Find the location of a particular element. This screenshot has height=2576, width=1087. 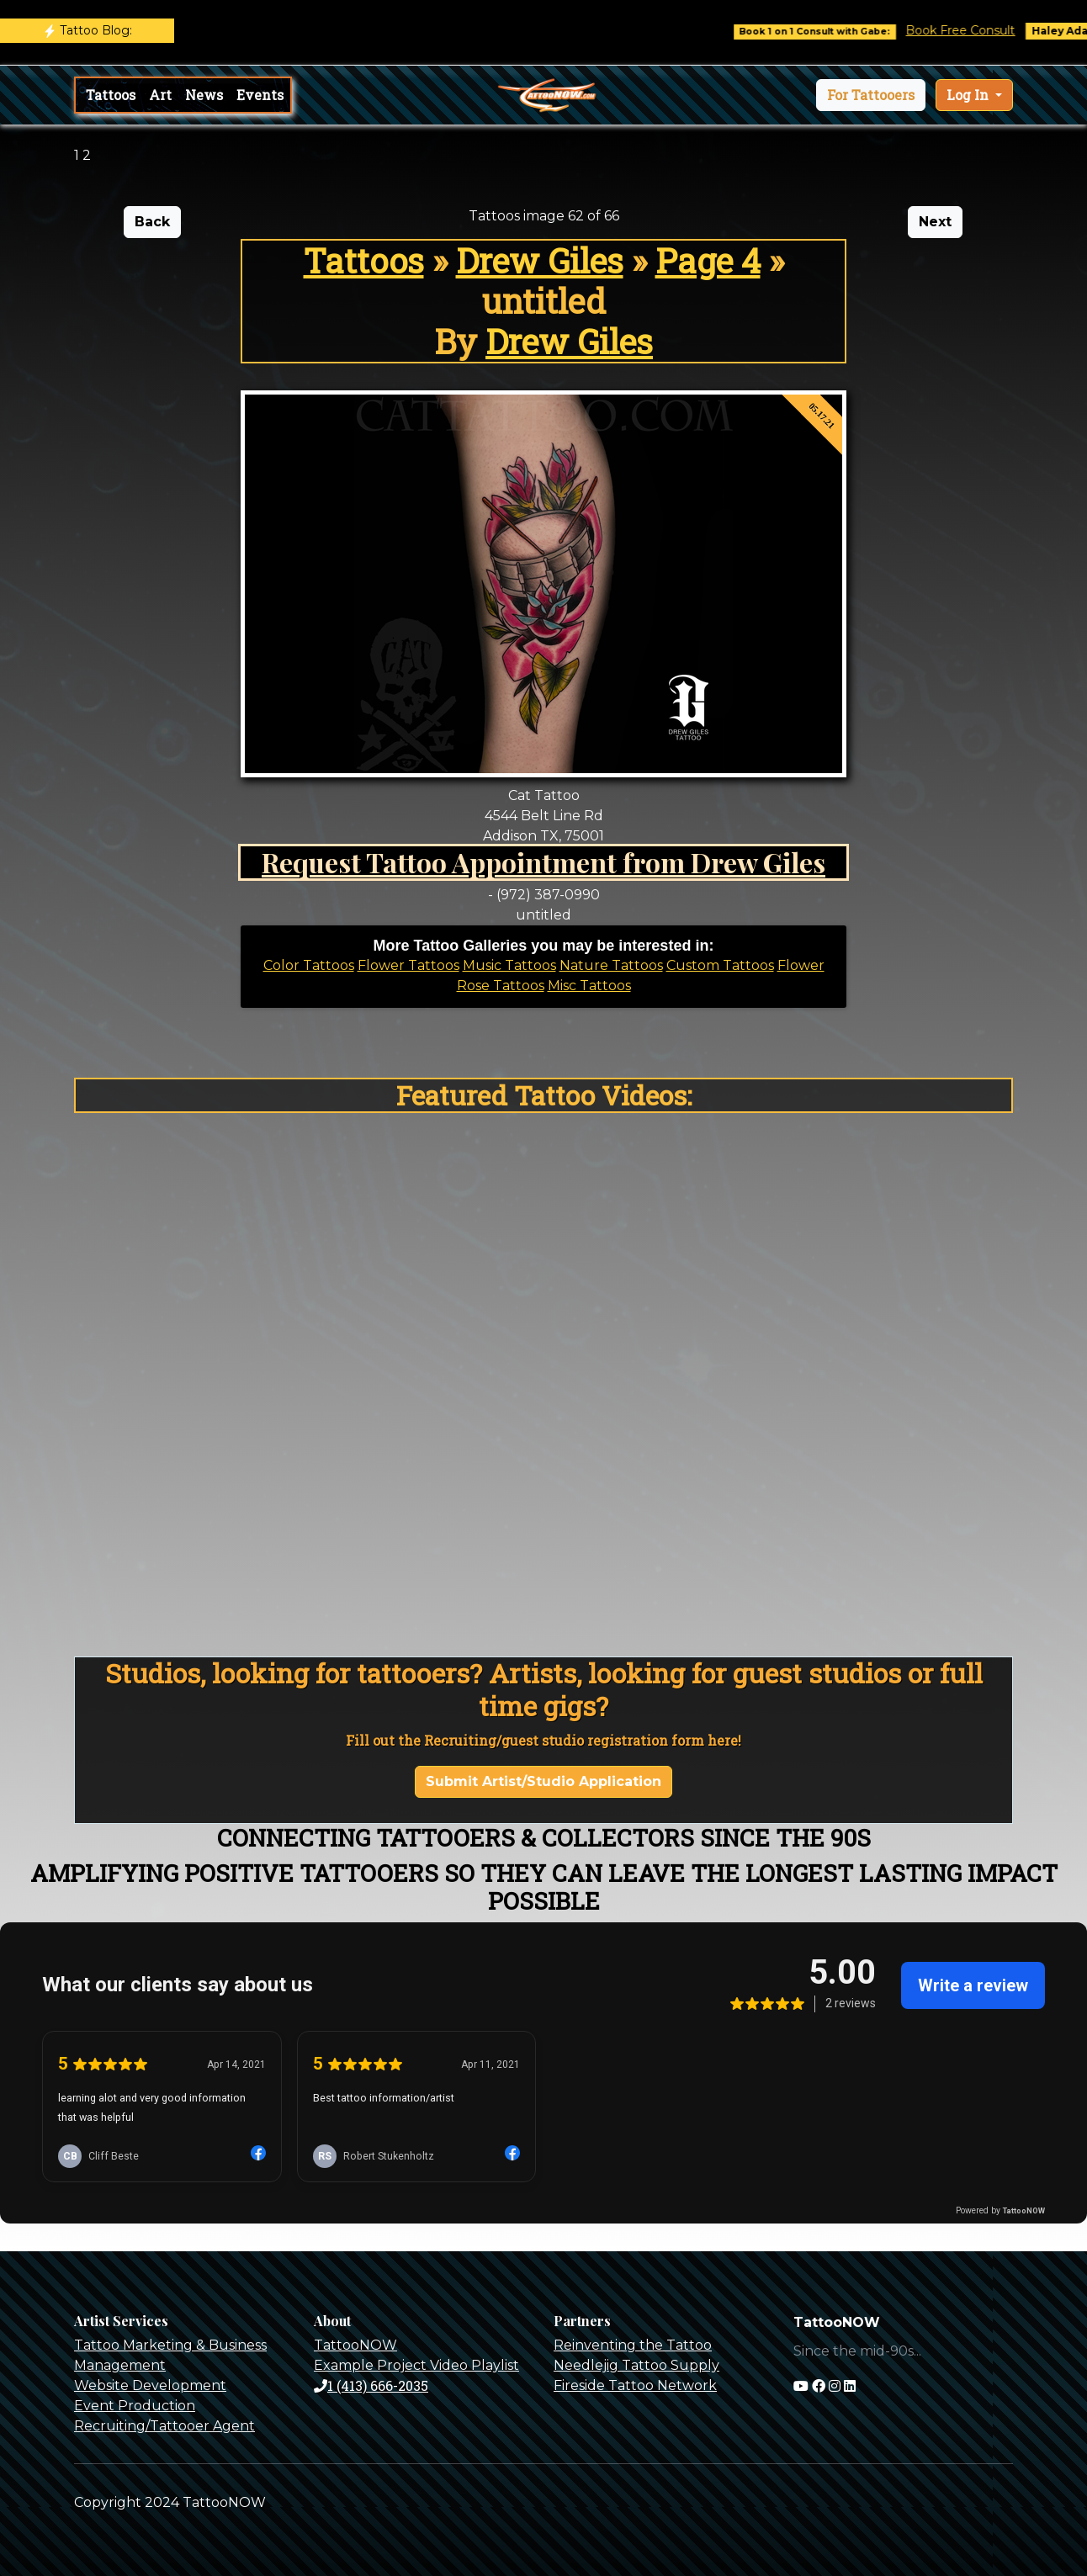

Tattoos is located at coordinates (110, 94).